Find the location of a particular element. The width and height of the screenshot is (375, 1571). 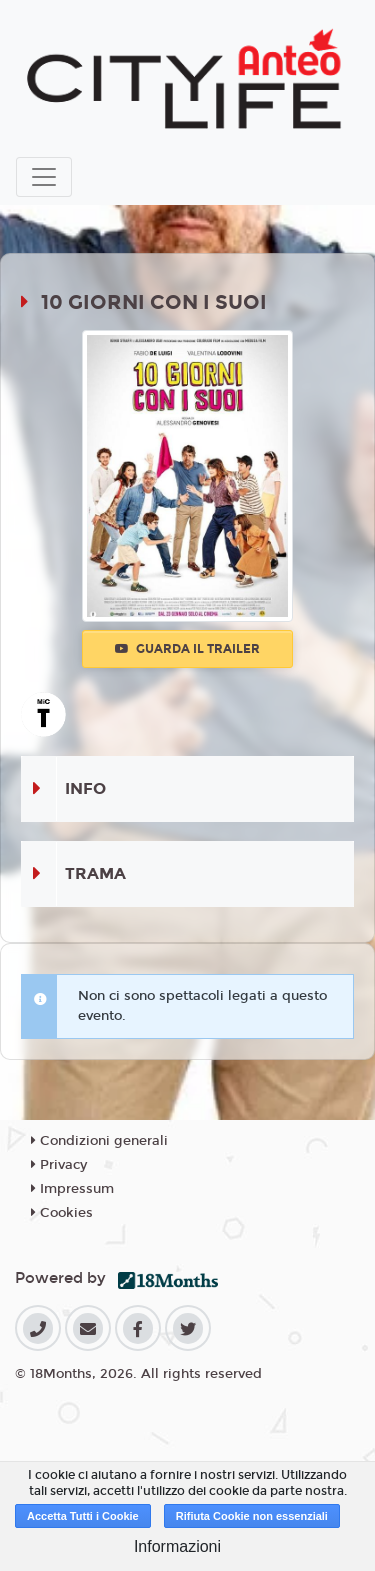

Informazioni is located at coordinates (177, 1546).